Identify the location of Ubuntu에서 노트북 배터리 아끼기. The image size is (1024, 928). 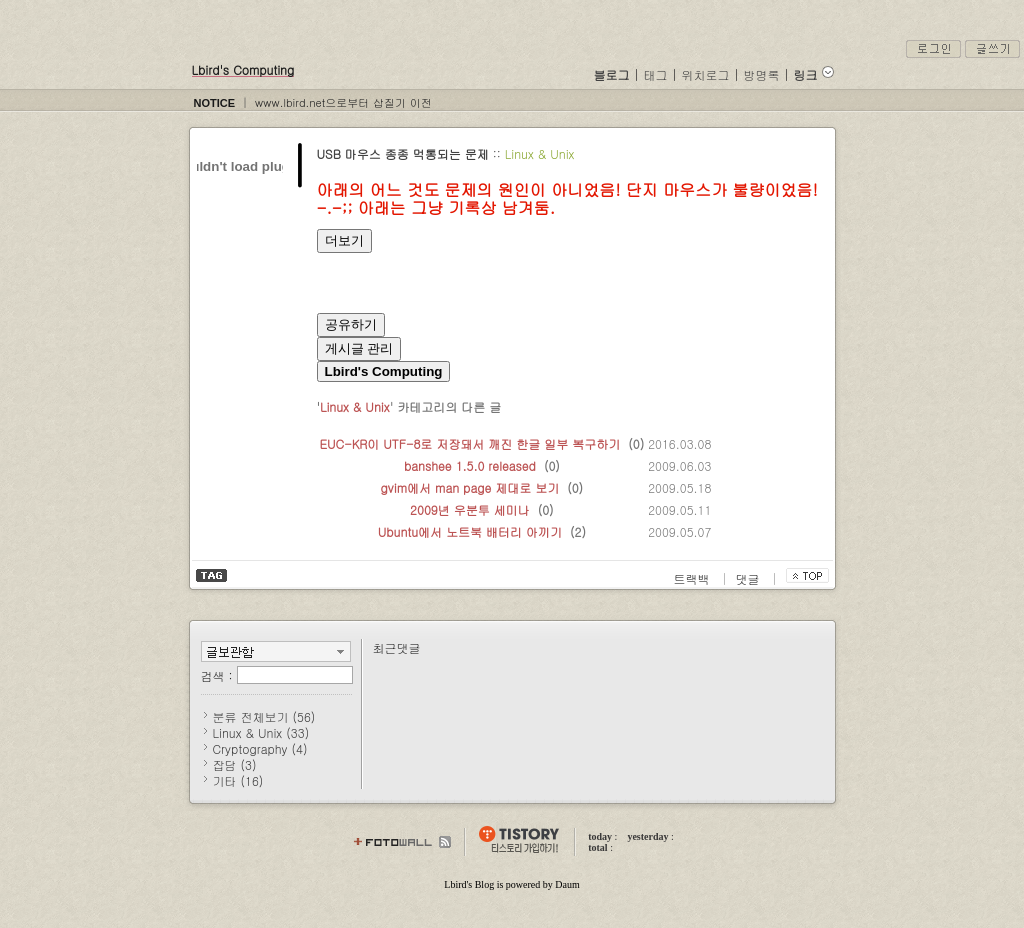
(470, 531).